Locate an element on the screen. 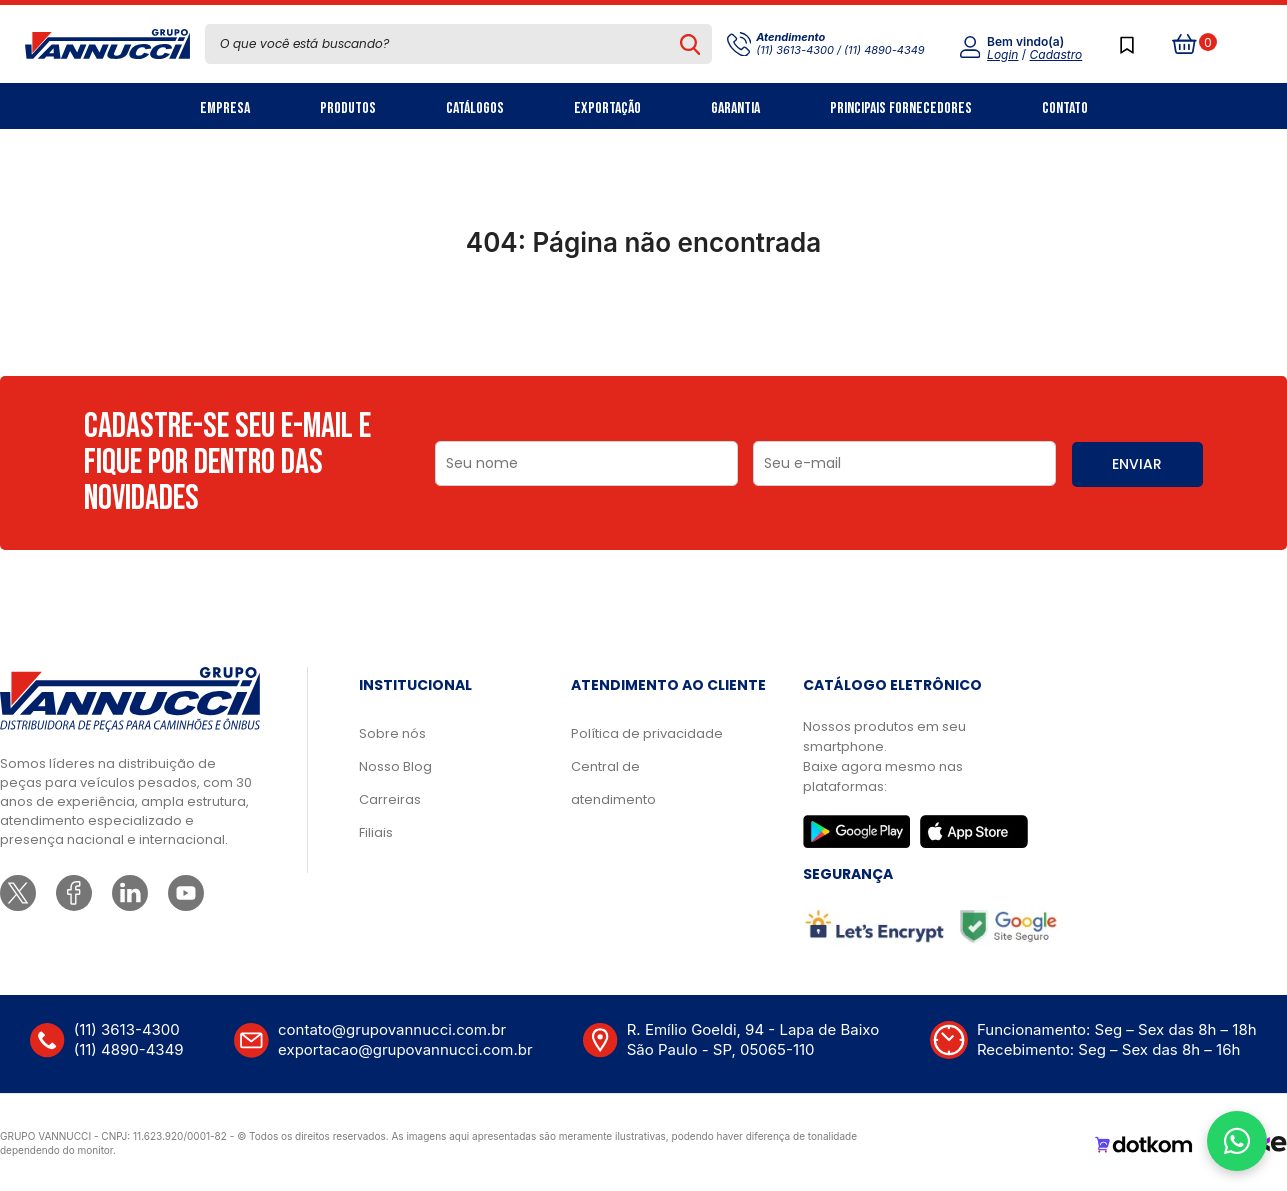  ENVIAR is located at coordinates (1137, 464).